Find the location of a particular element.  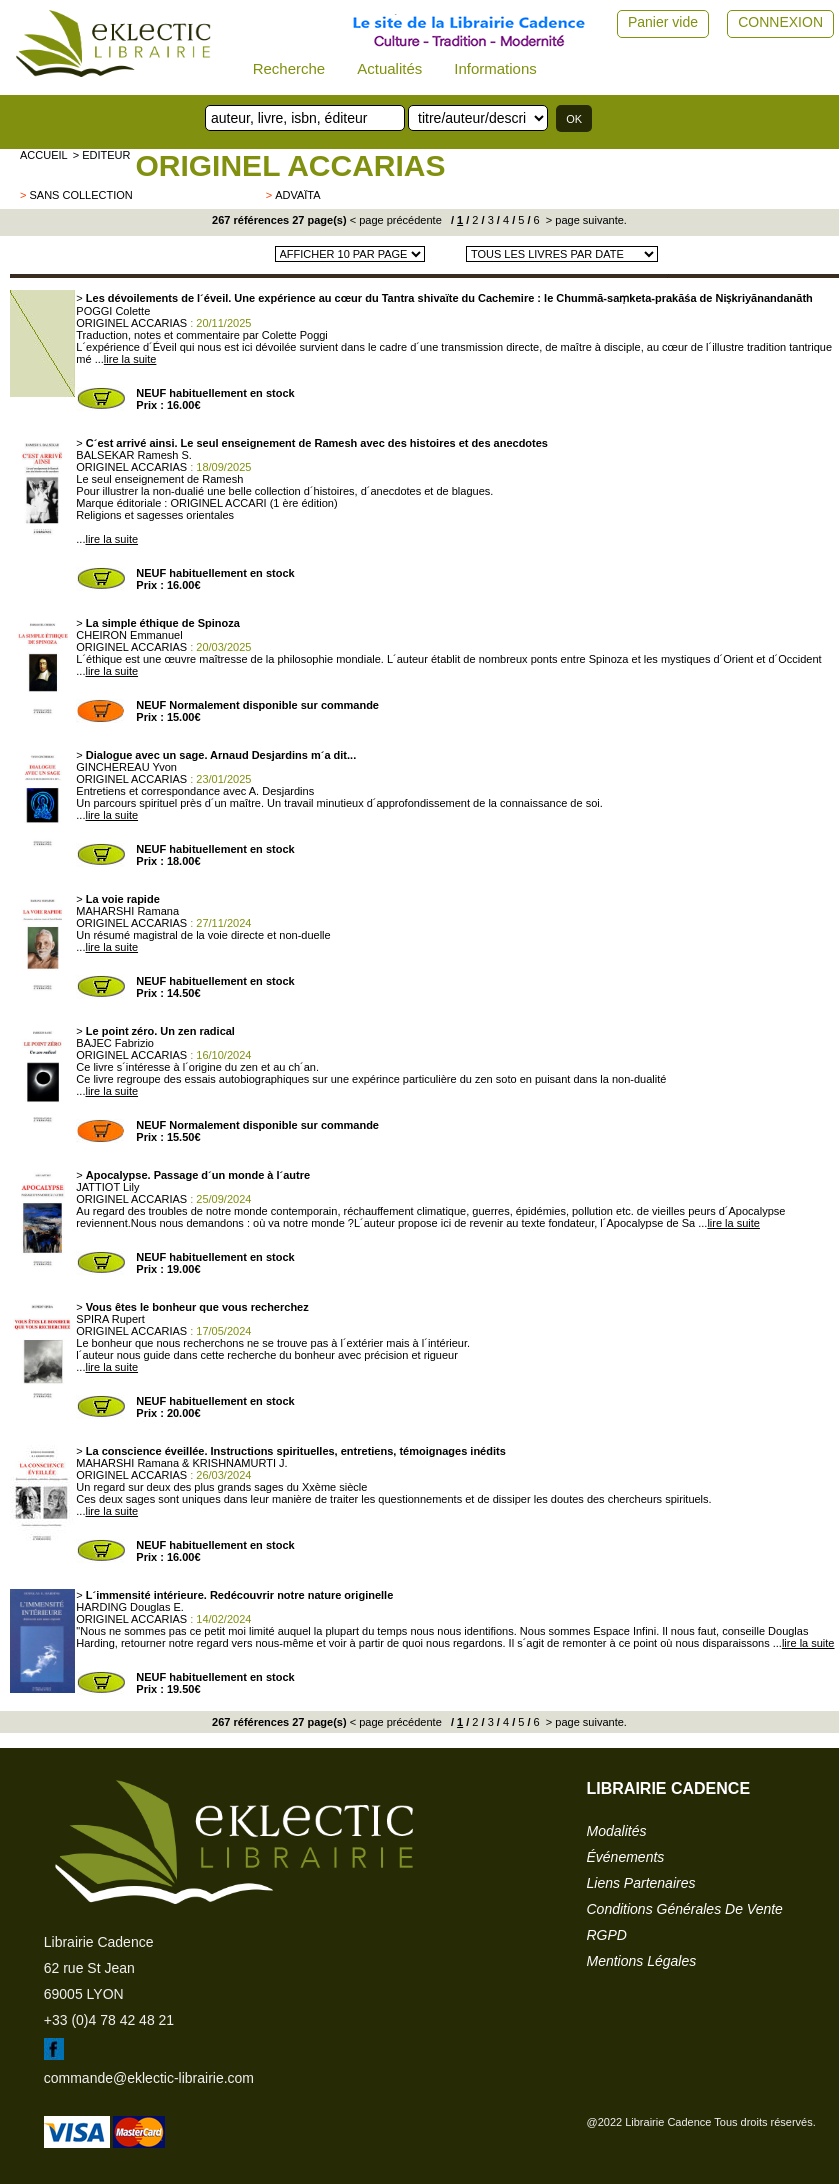

HARDING Douglas E. is located at coordinates (130, 1607).